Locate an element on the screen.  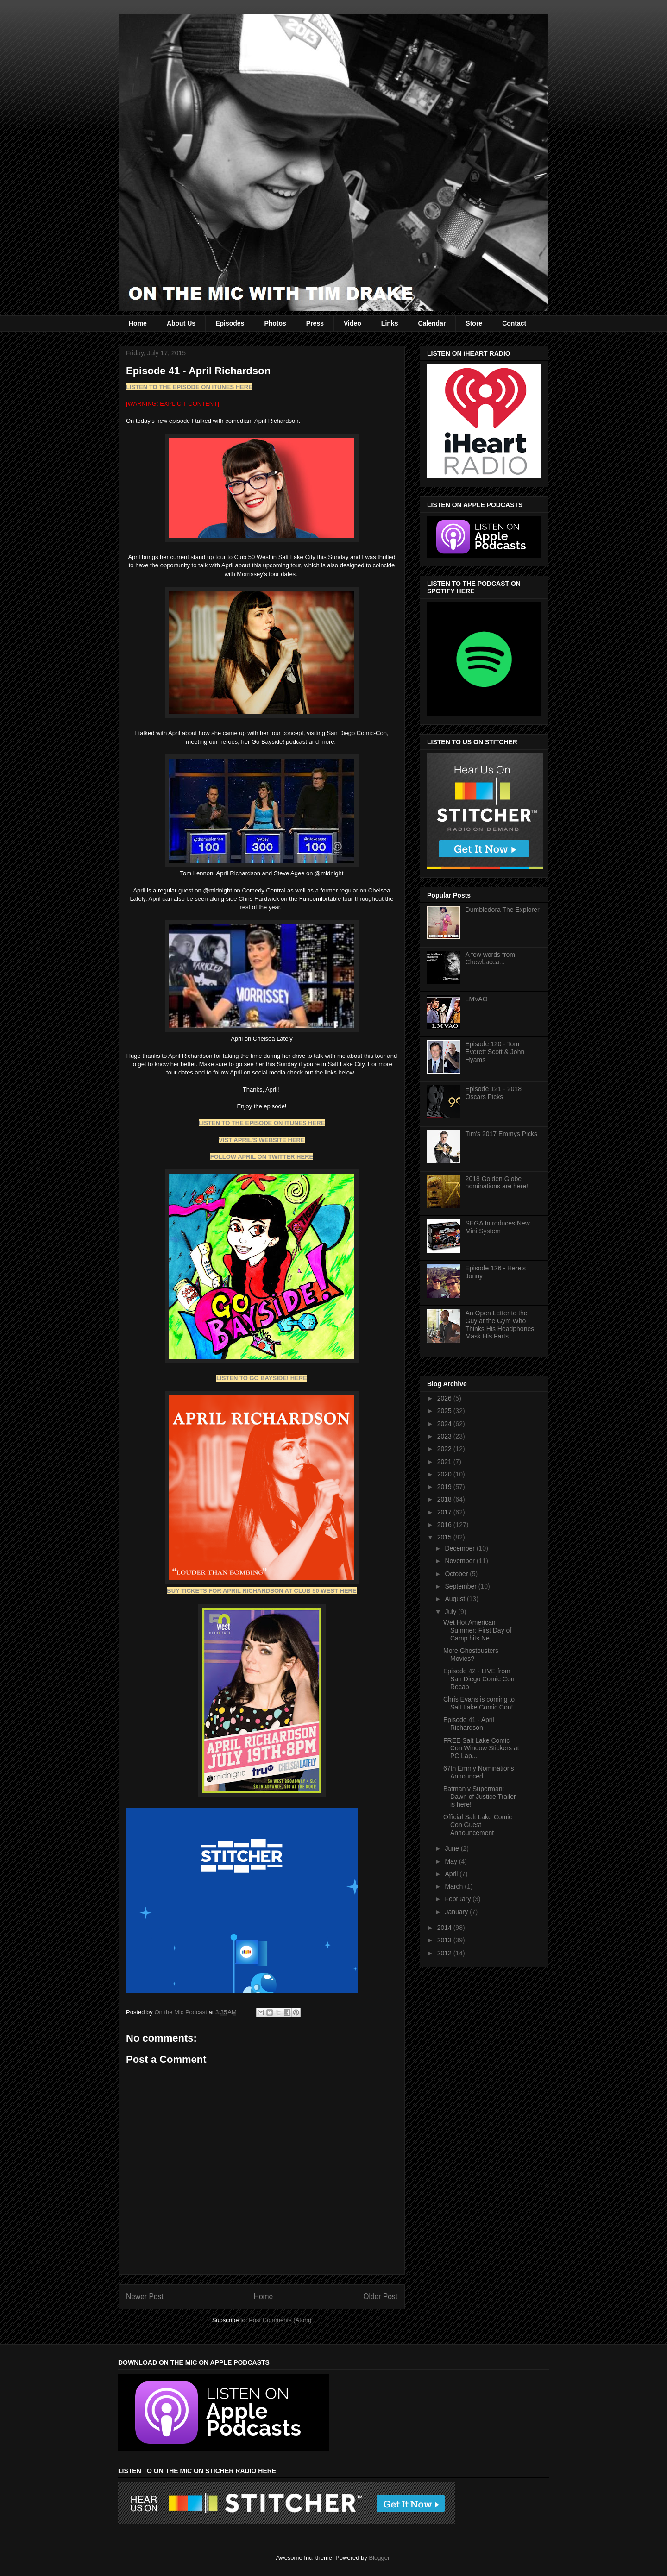
2020 is located at coordinates (445, 1474).